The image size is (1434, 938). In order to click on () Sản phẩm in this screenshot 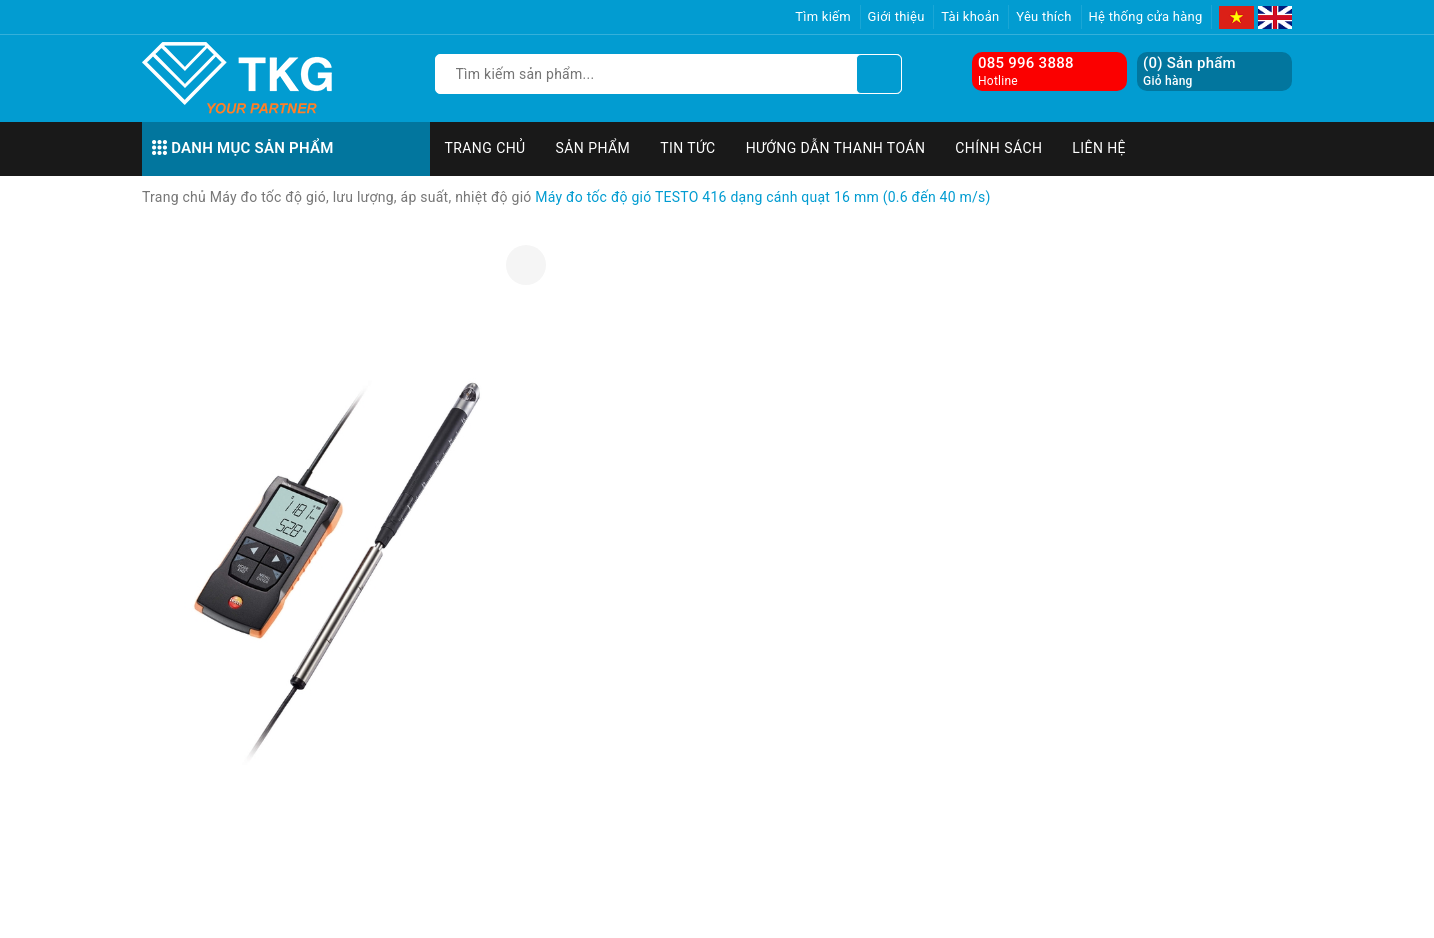, I will do `click(1189, 71)`.